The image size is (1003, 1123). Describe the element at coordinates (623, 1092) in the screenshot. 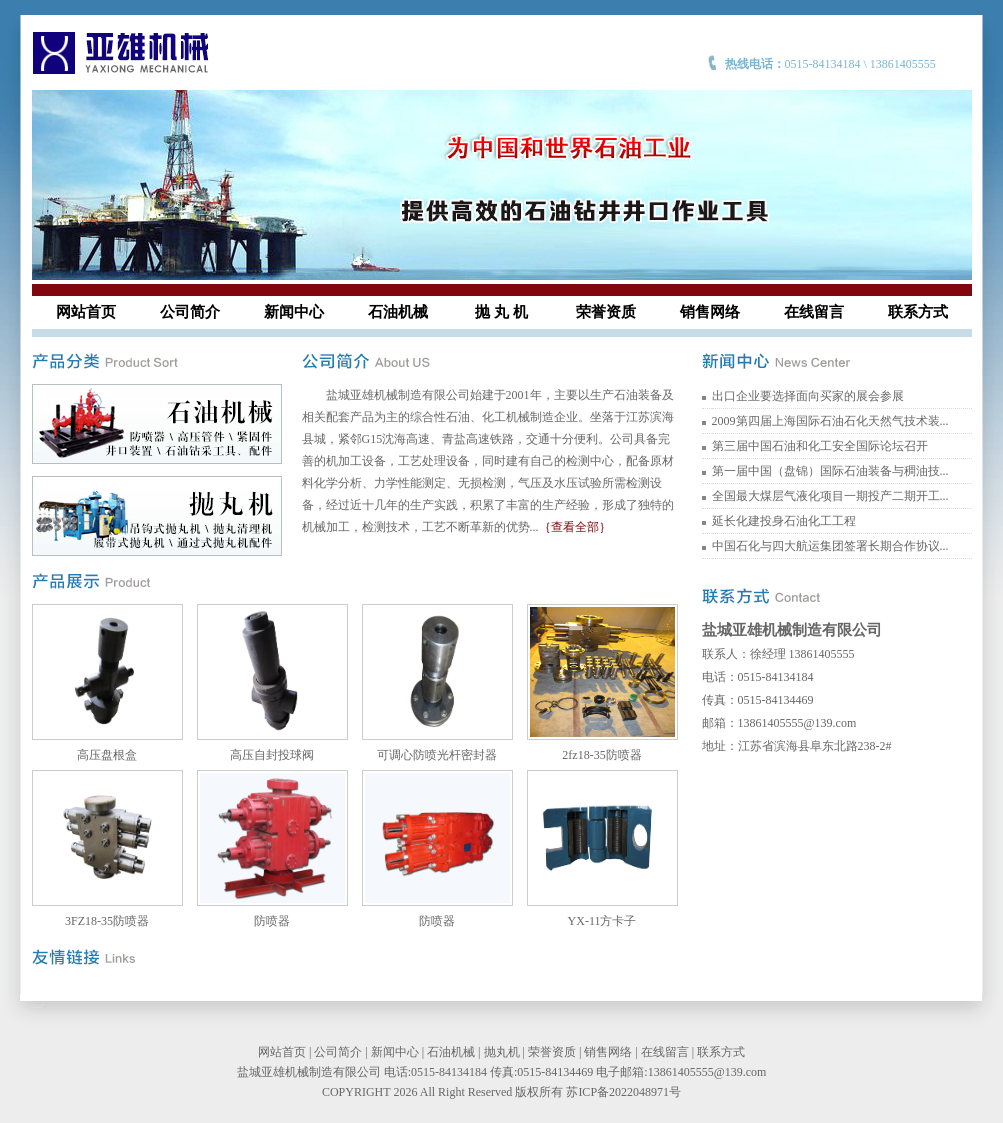

I see `苏ICP备2022048971号` at that location.